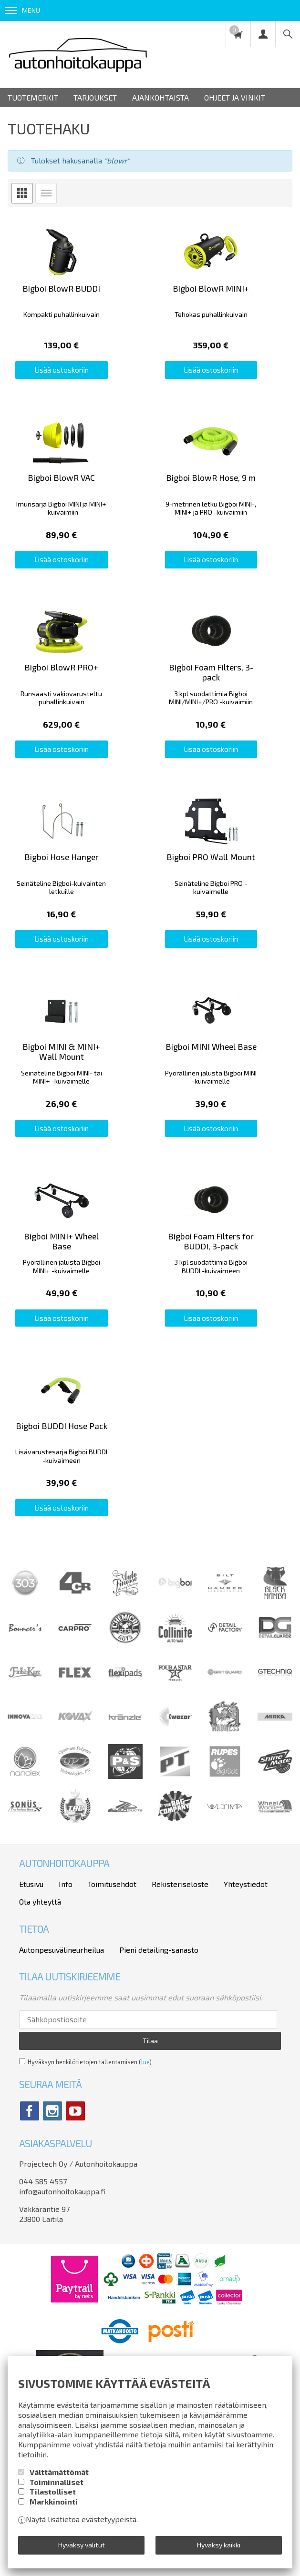 The width and height of the screenshot is (300, 2576). What do you see at coordinates (145, 2165) in the screenshot?
I see `lue` at bounding box center [145, 2165].